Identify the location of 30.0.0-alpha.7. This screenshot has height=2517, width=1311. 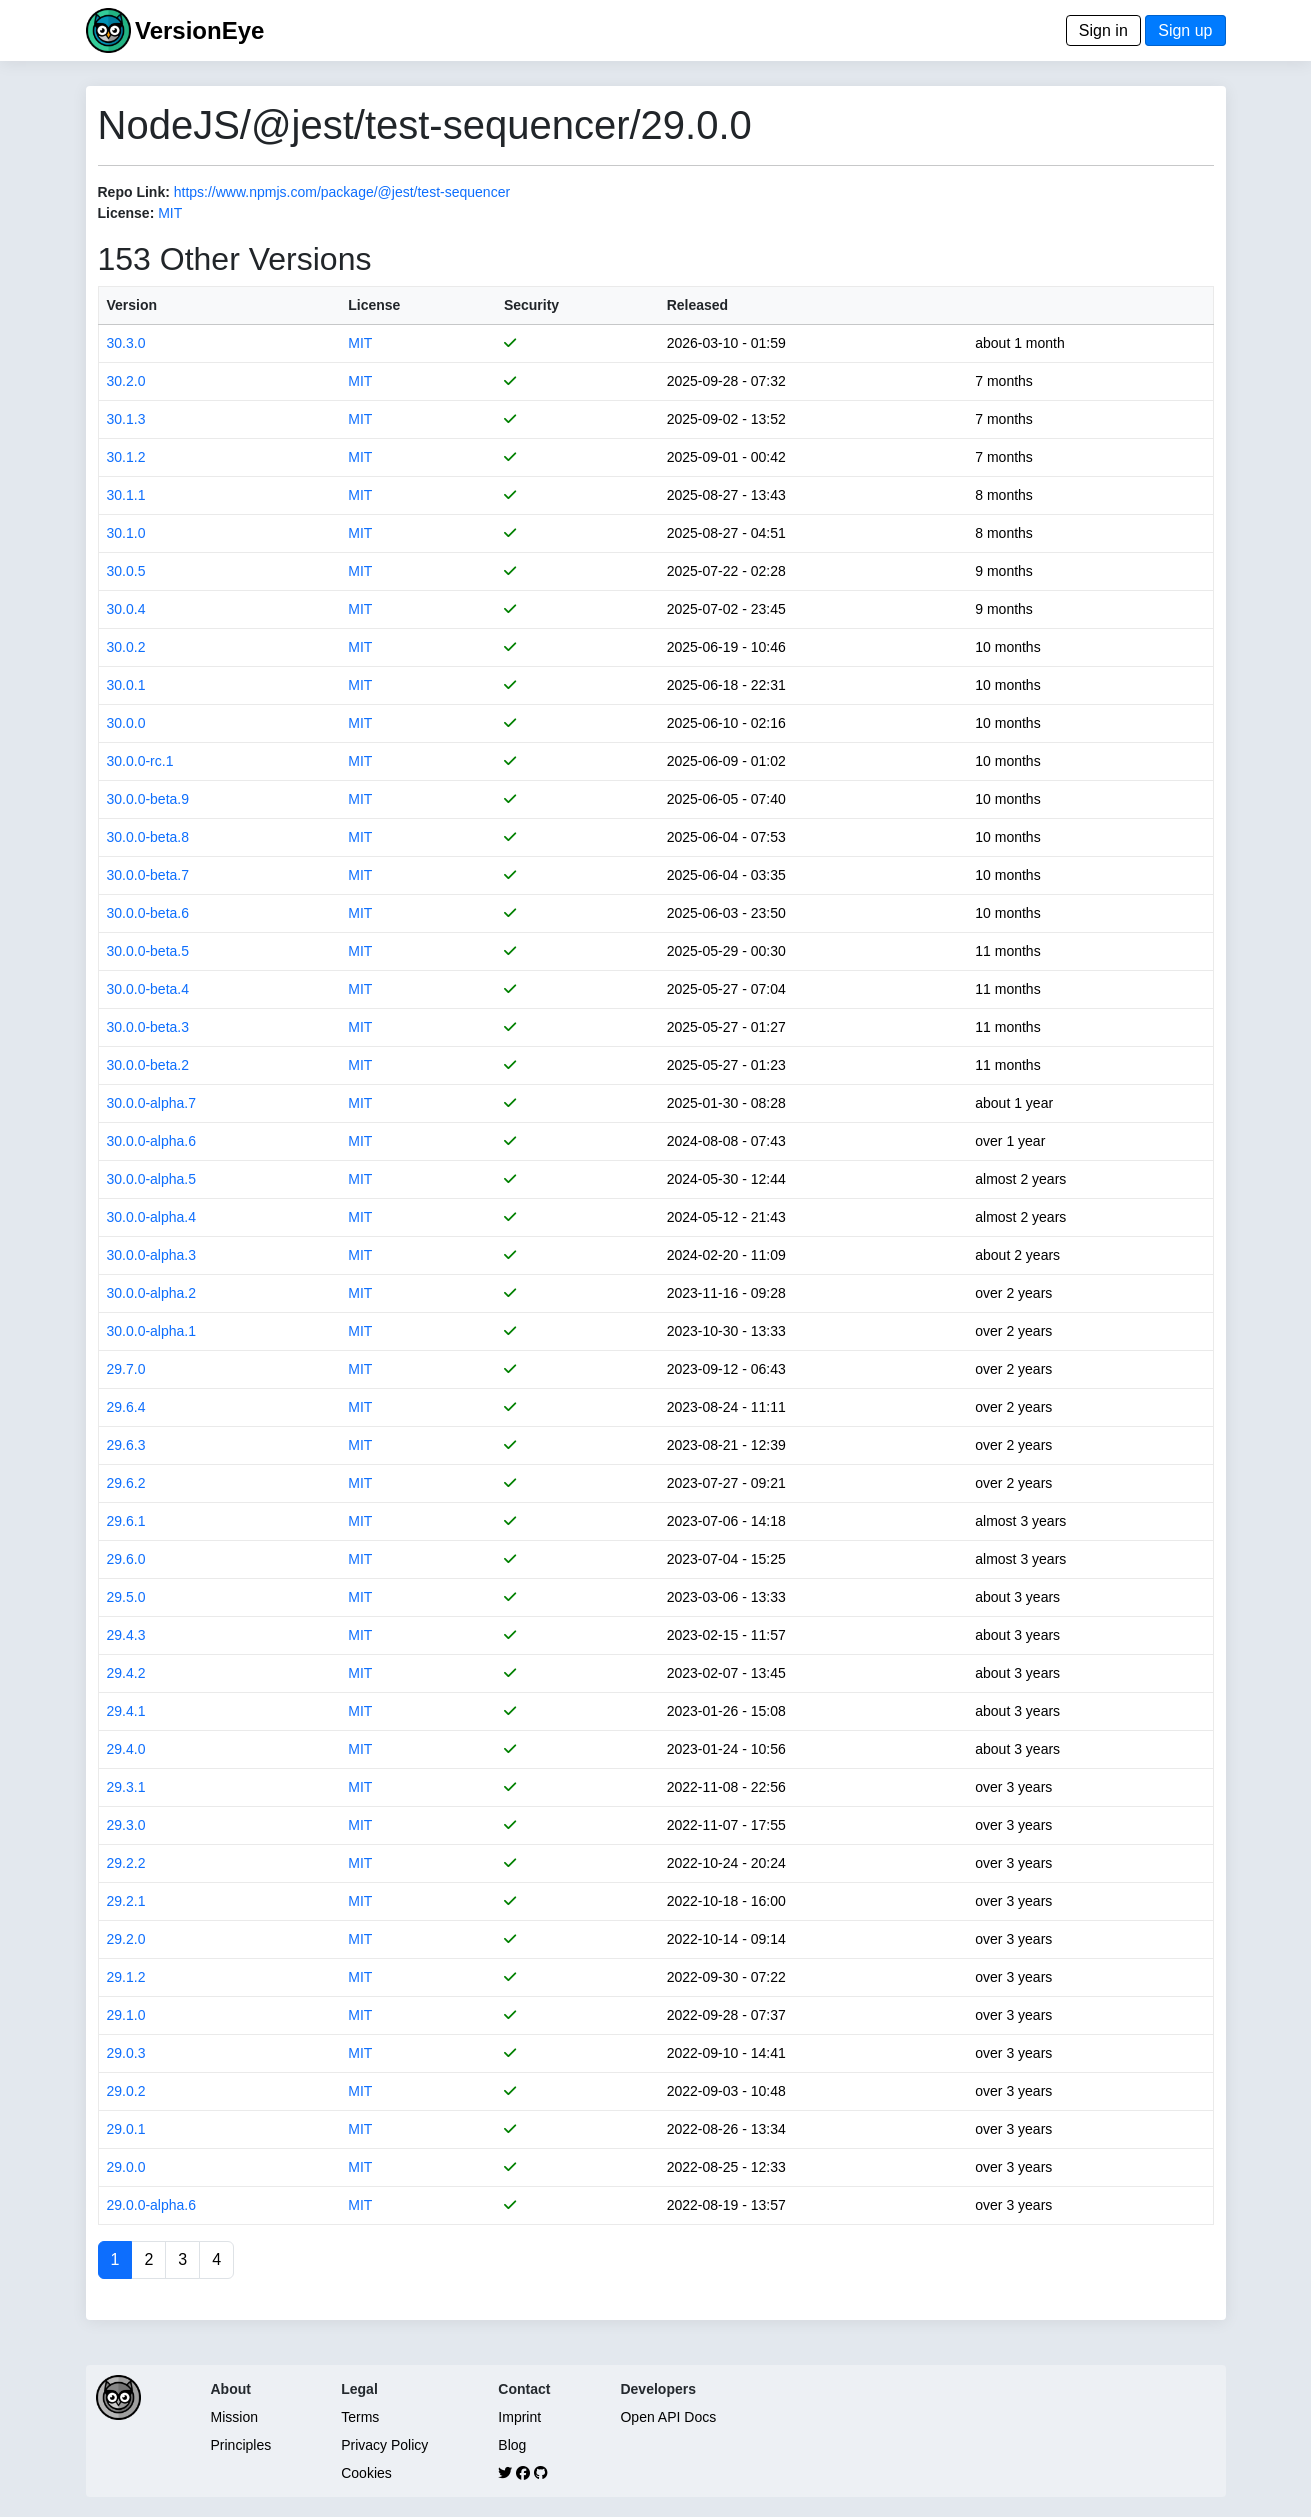
(152, 1103).